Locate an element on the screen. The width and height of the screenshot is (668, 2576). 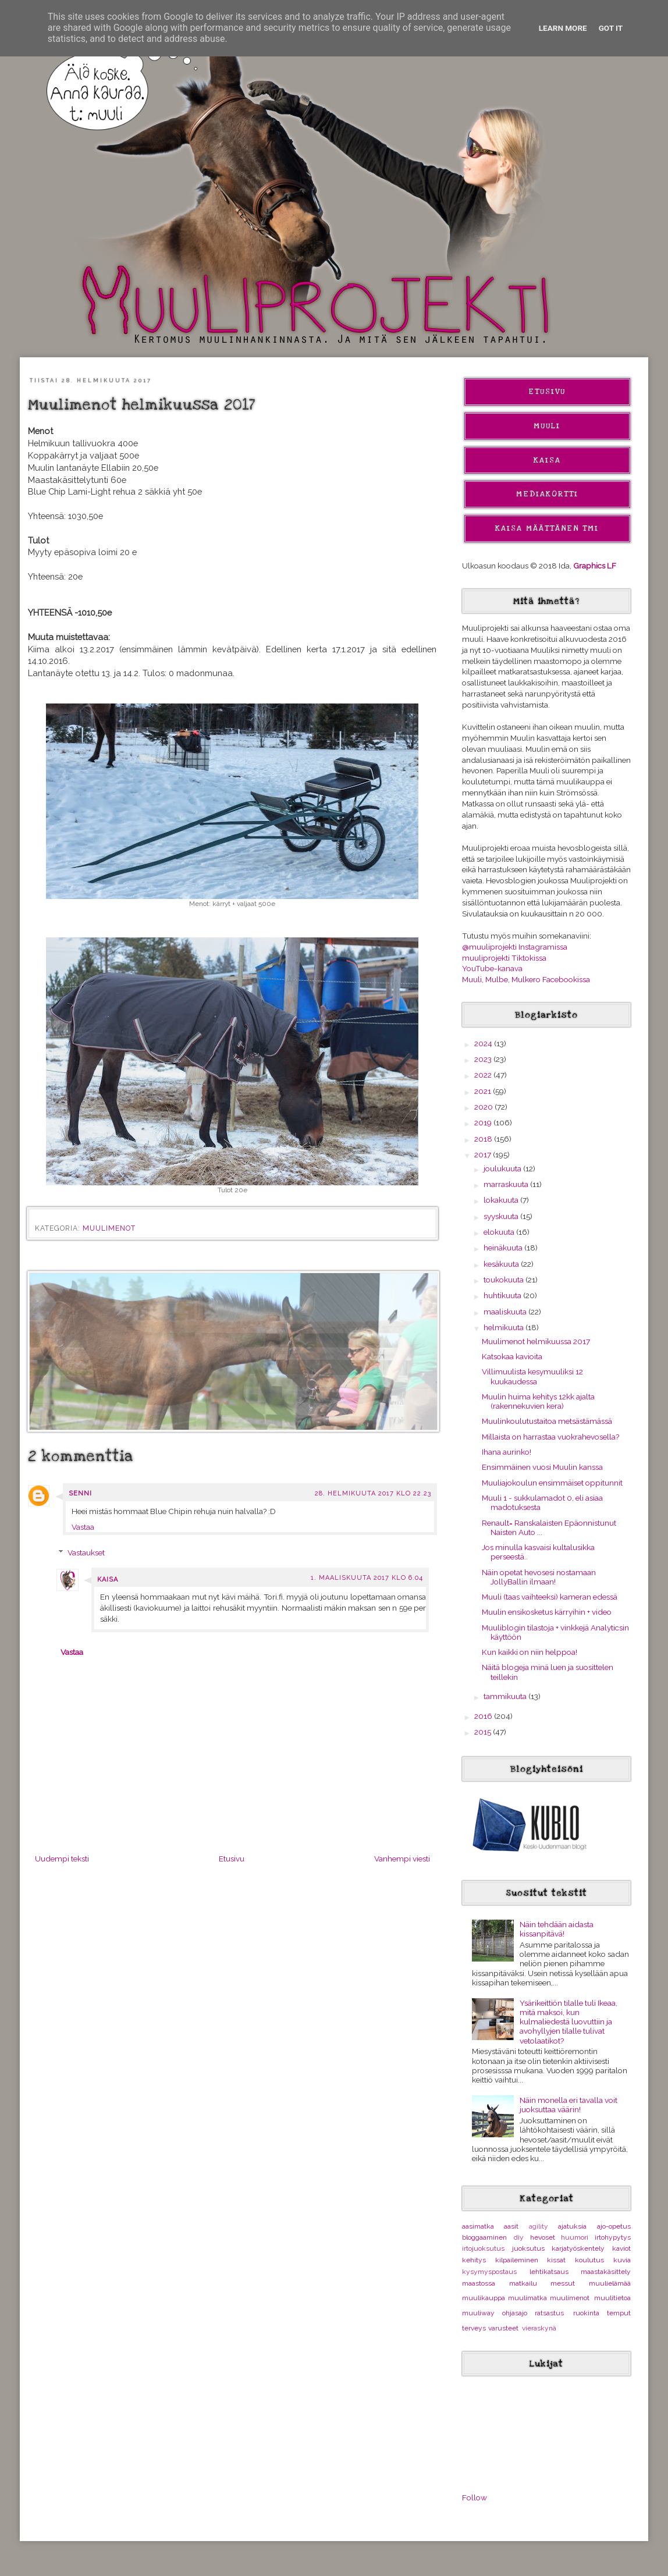
Etusivu is located at coordinates (231, 1858).